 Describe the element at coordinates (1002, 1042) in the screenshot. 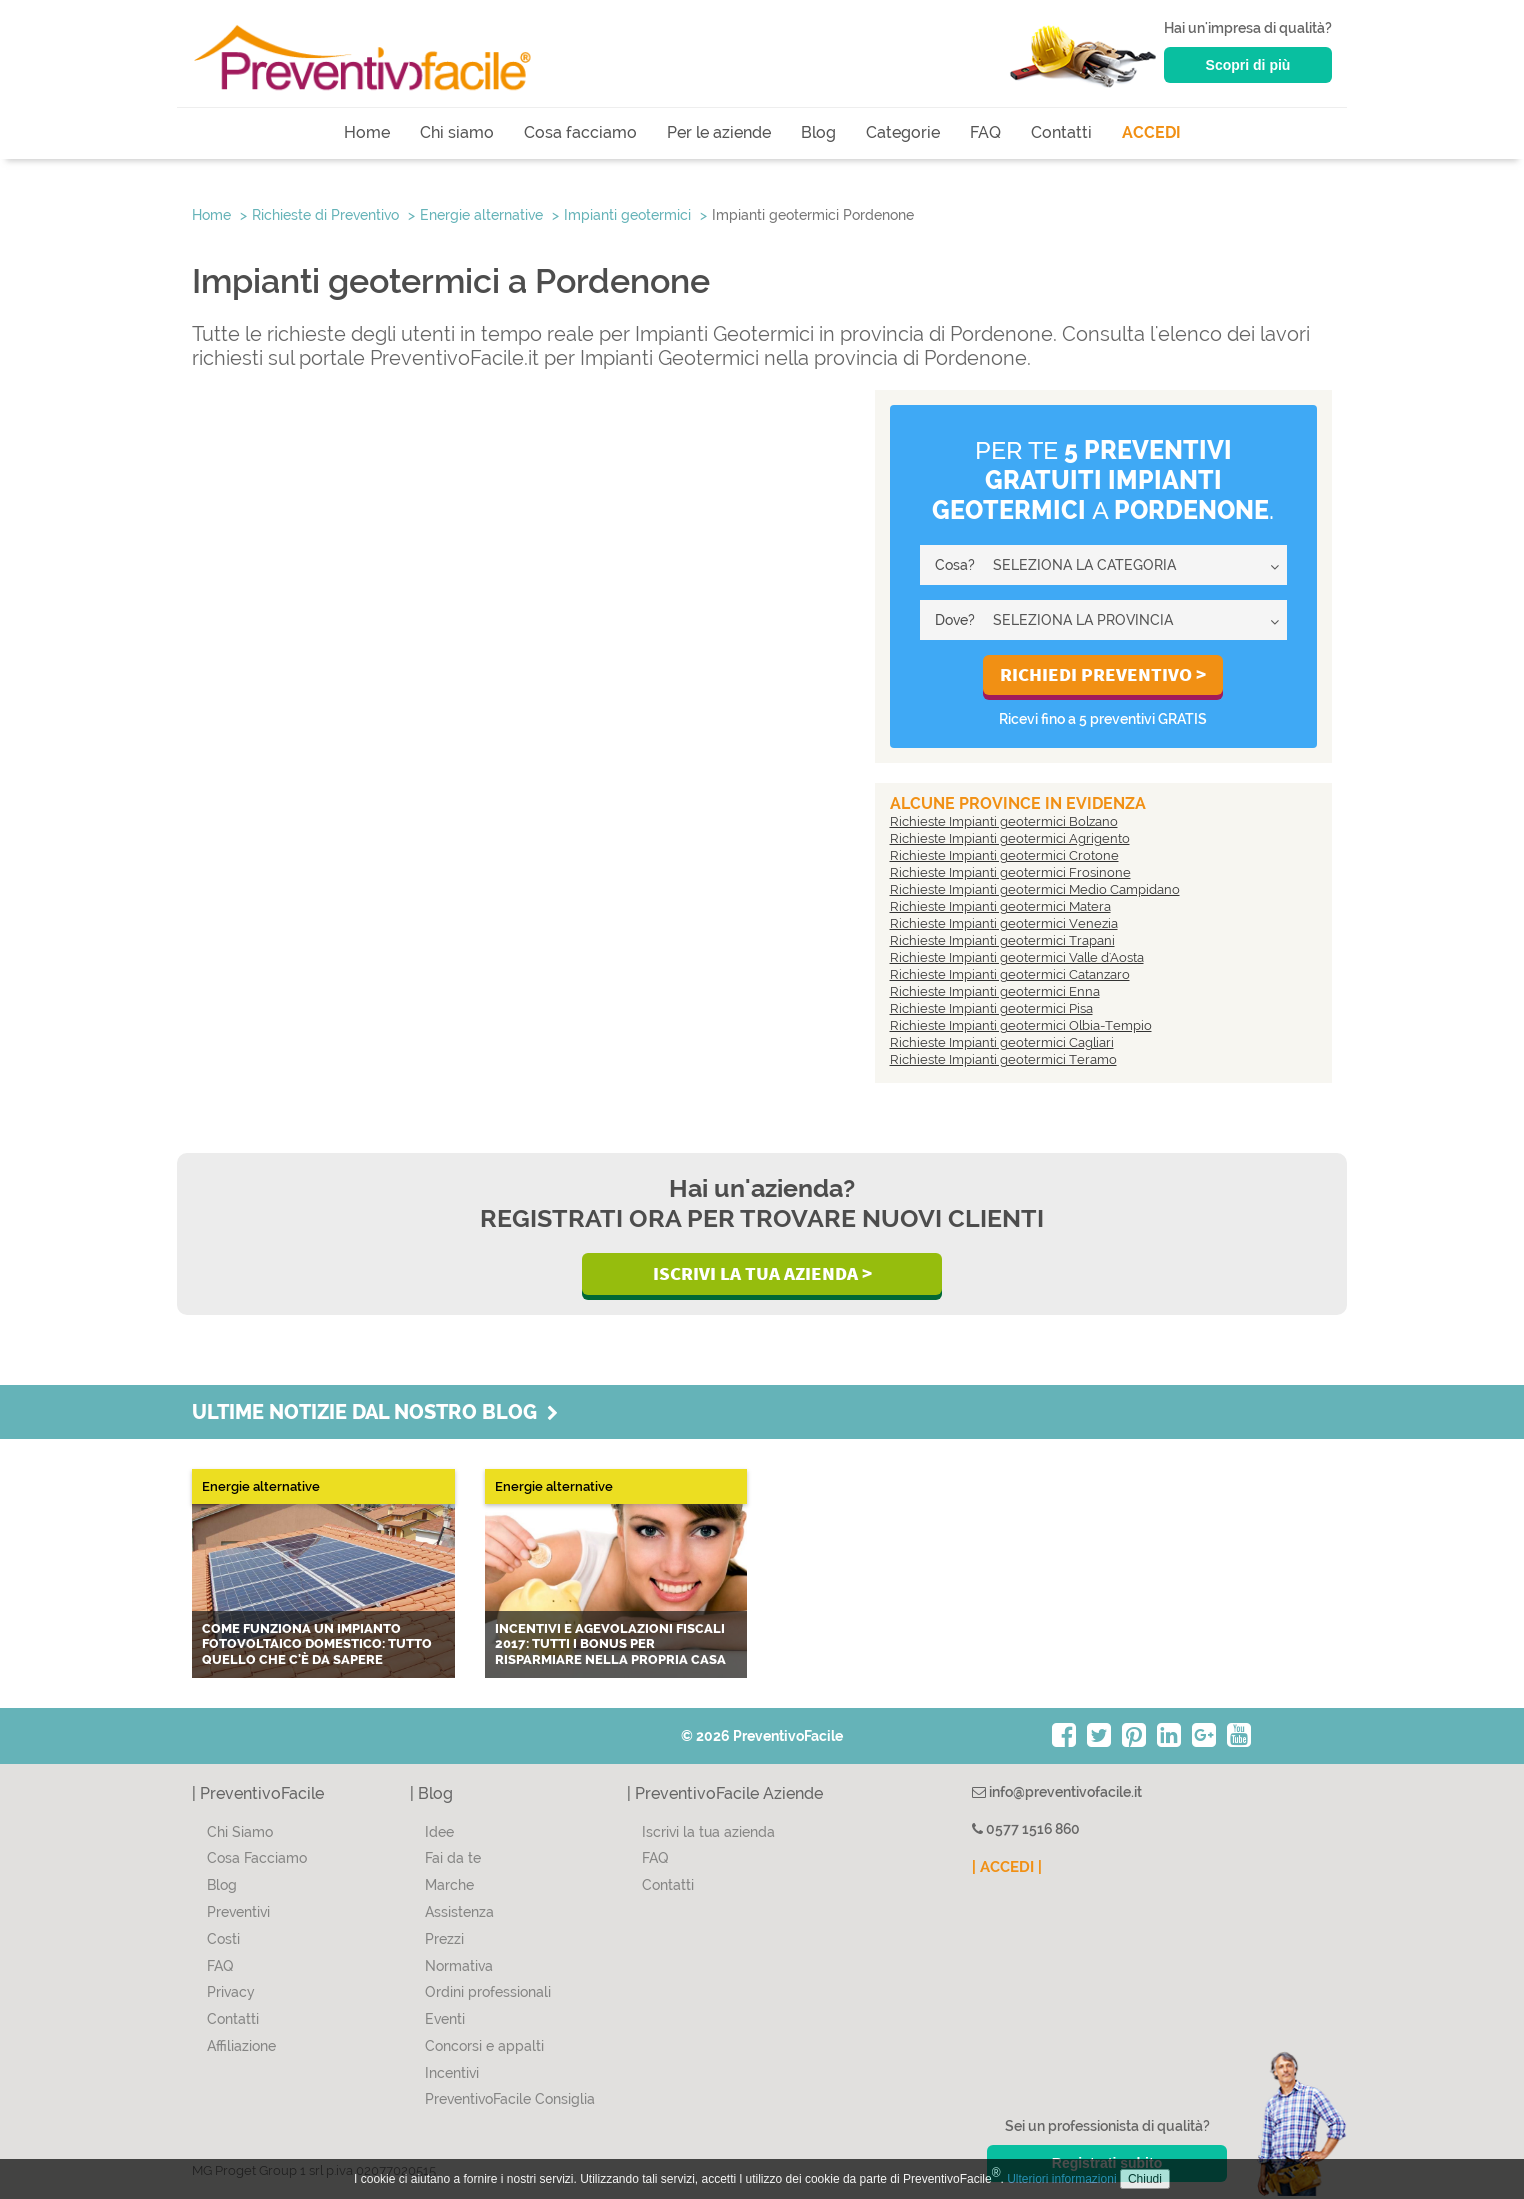

I see `Richieste Impianti geotermici Cagliari` at that location.